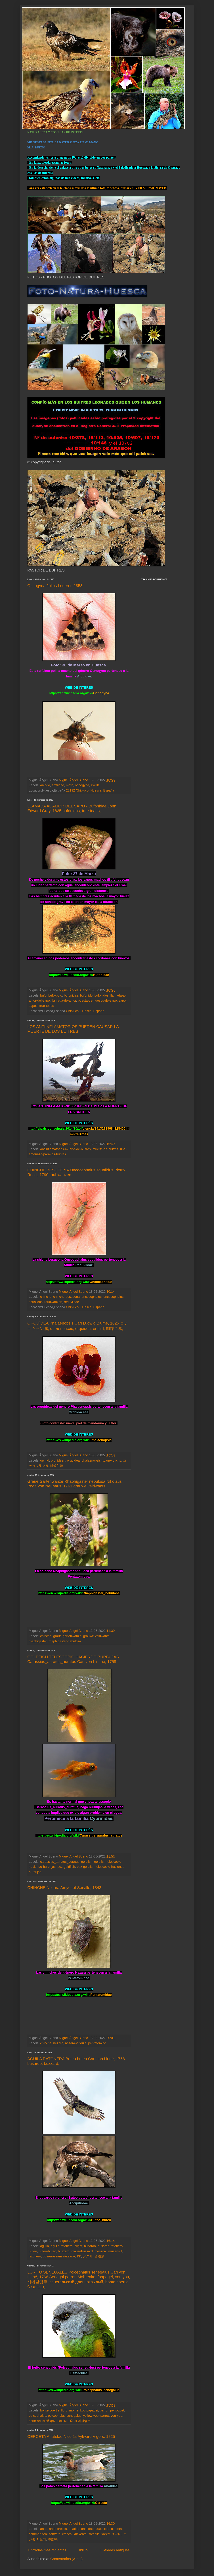 The width and height of the screenshot is (214, 2576). Describe the element at coordinates (58, 785) in the screenshot. I see `arctiidae` at that location.